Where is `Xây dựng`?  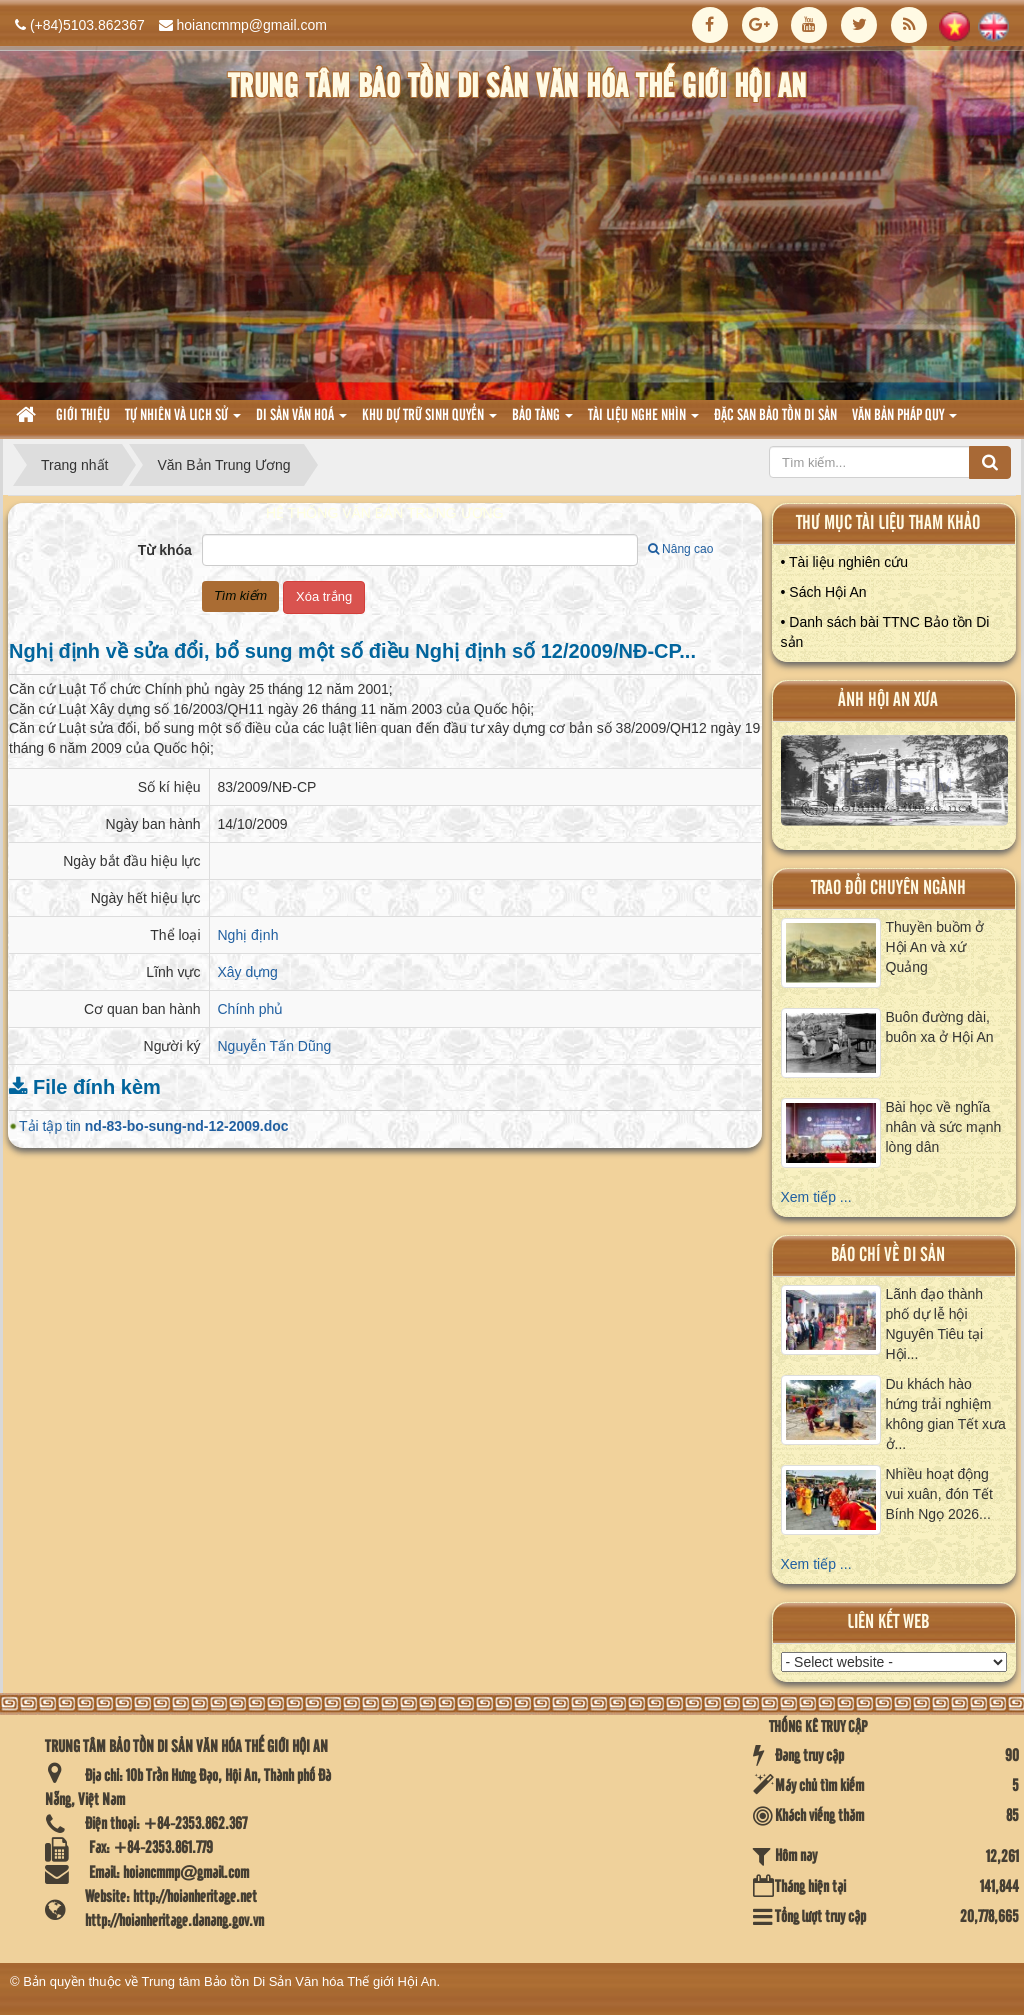 Xây dựng is located at coordinates (248, 972).